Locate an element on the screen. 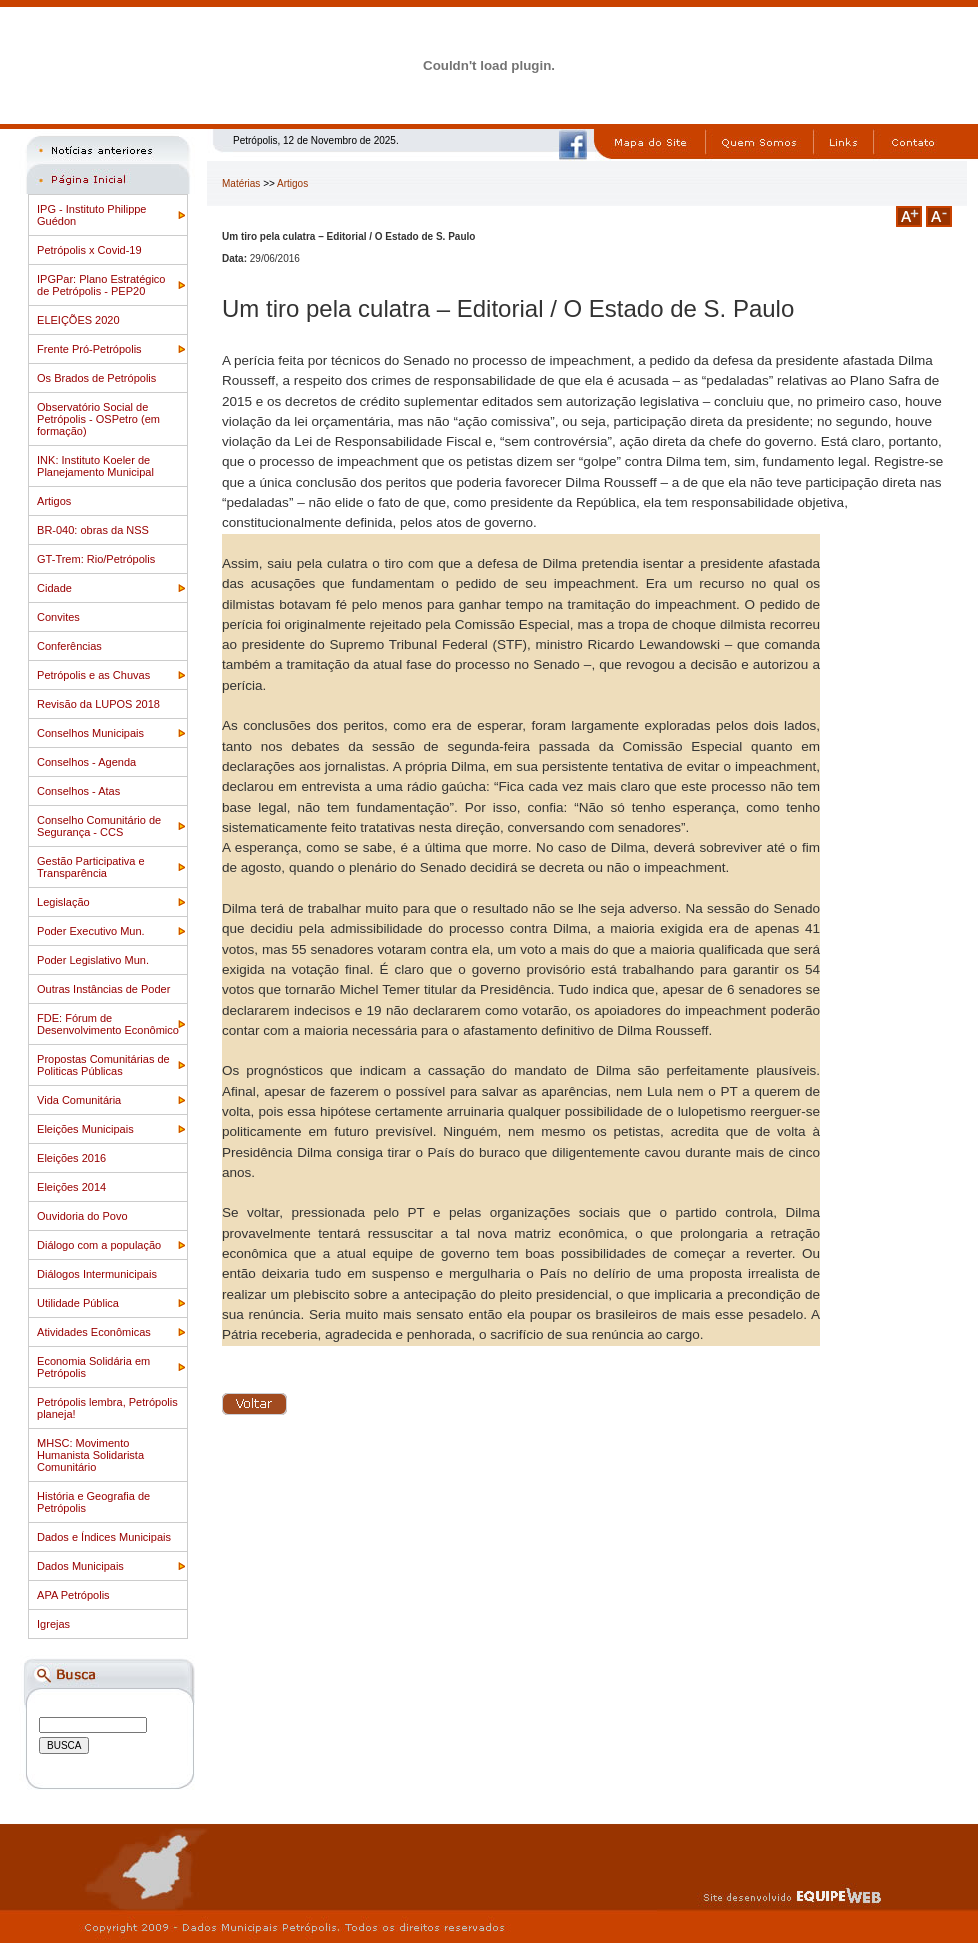  MHSC: Movimento Humanista Solidarista Comunitário is located at coordinates (90, 1455).